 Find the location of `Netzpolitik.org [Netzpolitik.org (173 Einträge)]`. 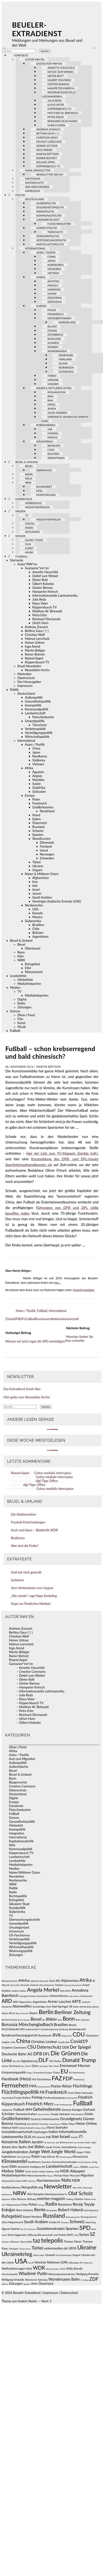

Netzpolitik.org [Netzpolitik.org (173 Einträge)] is located at coordinates (32, 2187).